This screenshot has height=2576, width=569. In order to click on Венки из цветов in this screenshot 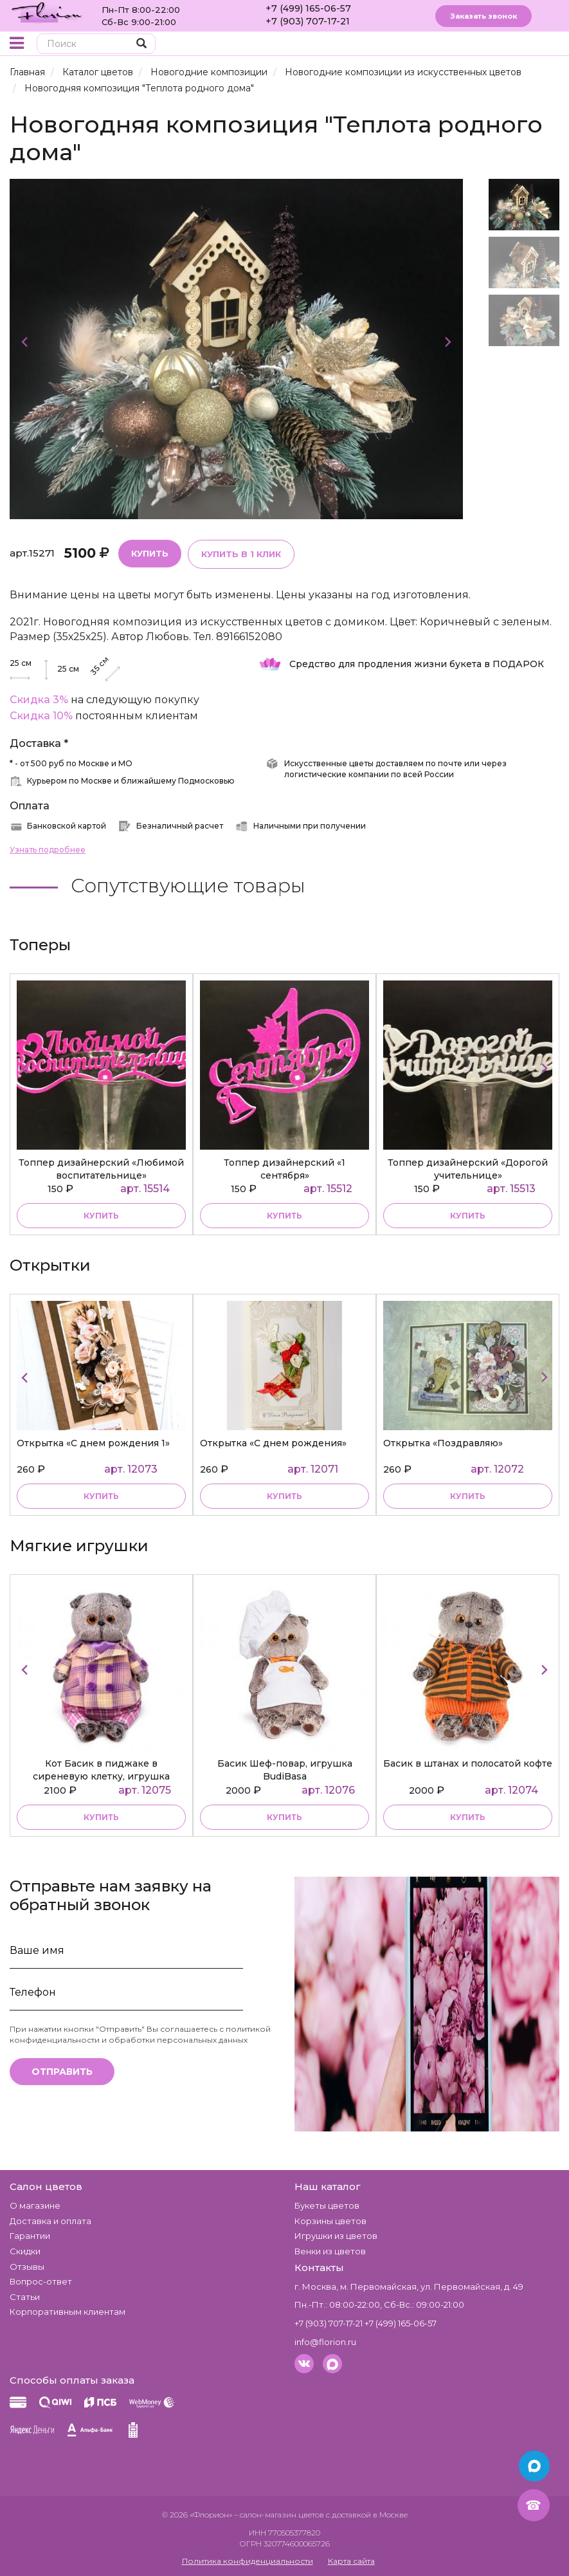, I will do `click(330, 2251)`.